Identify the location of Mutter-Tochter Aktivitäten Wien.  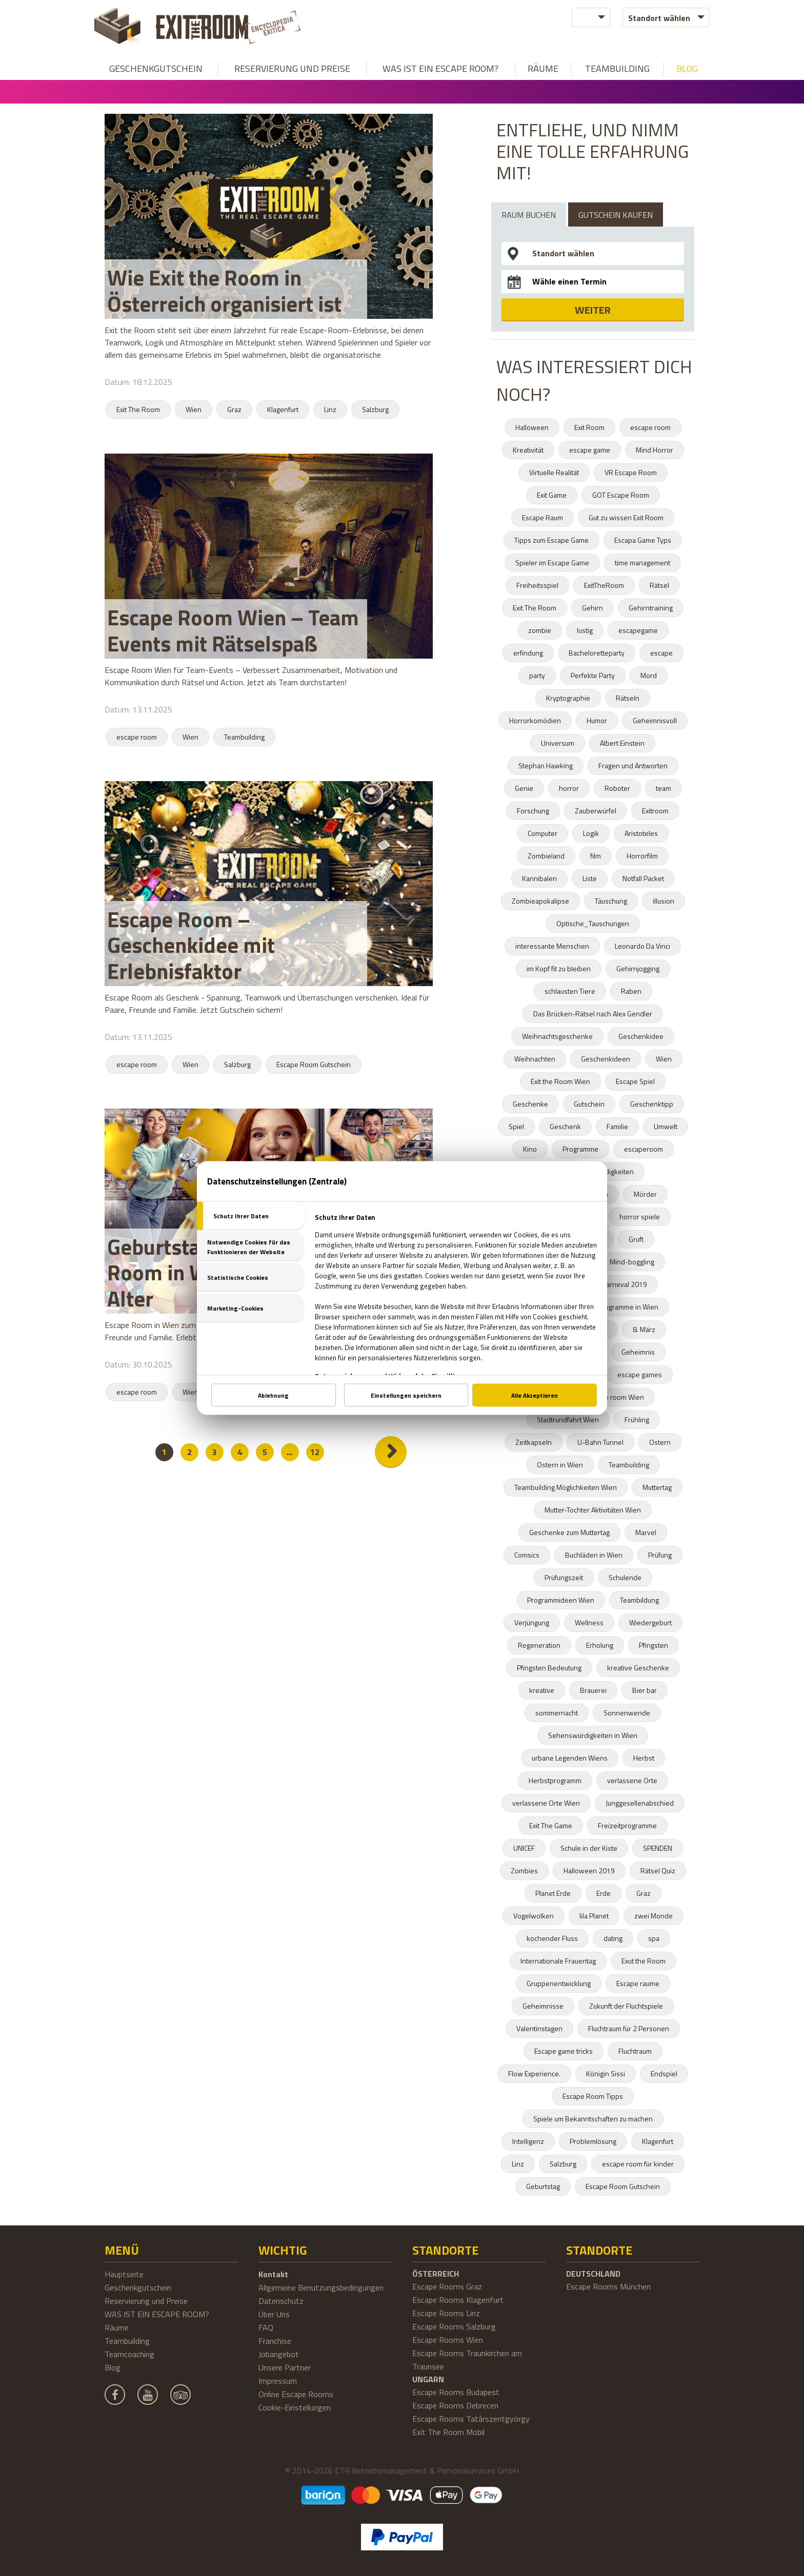
(593, 1509).